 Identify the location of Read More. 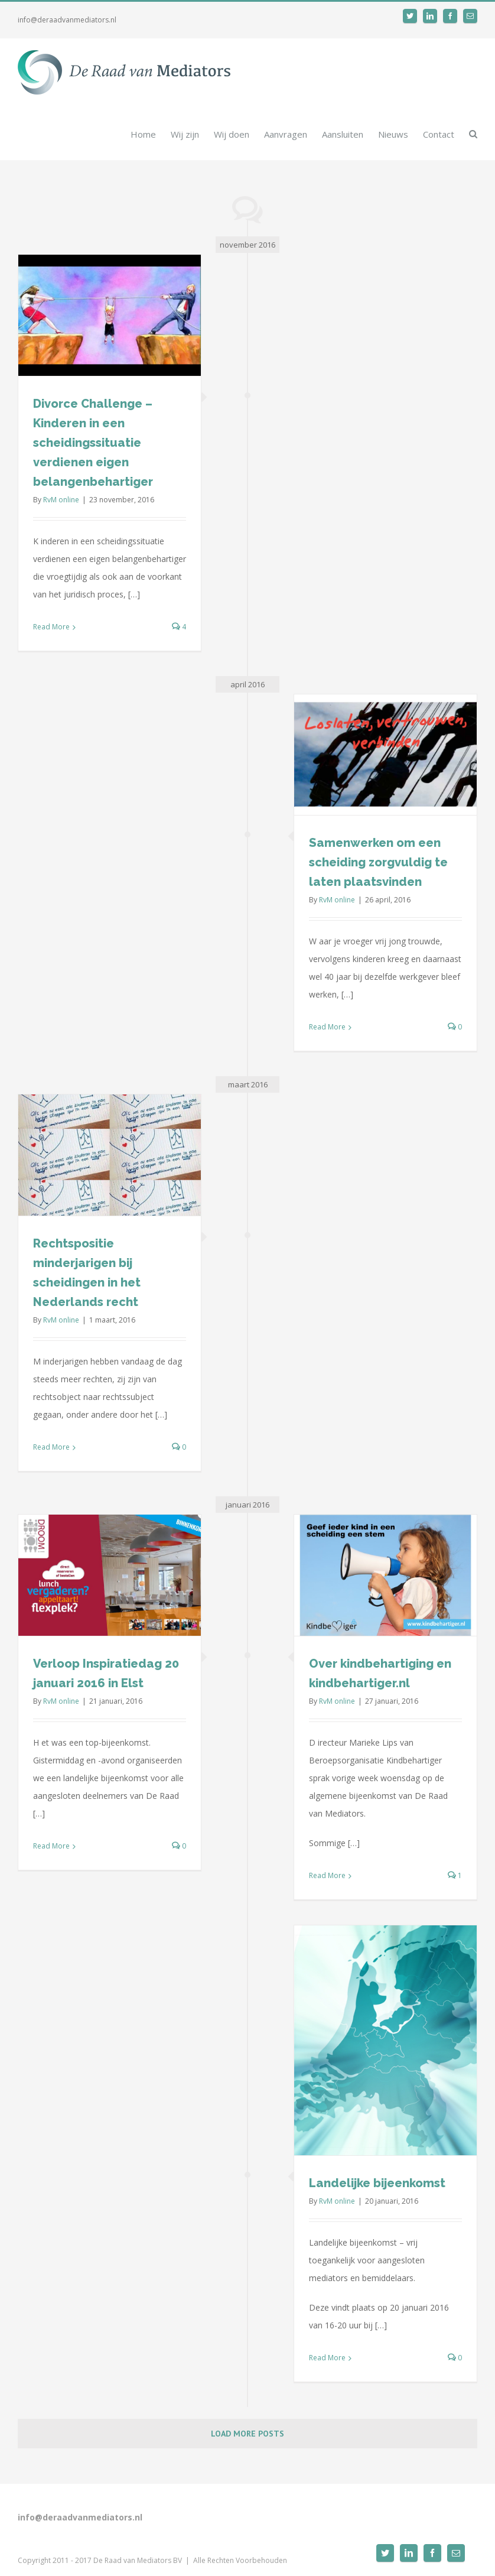
(51, 627).